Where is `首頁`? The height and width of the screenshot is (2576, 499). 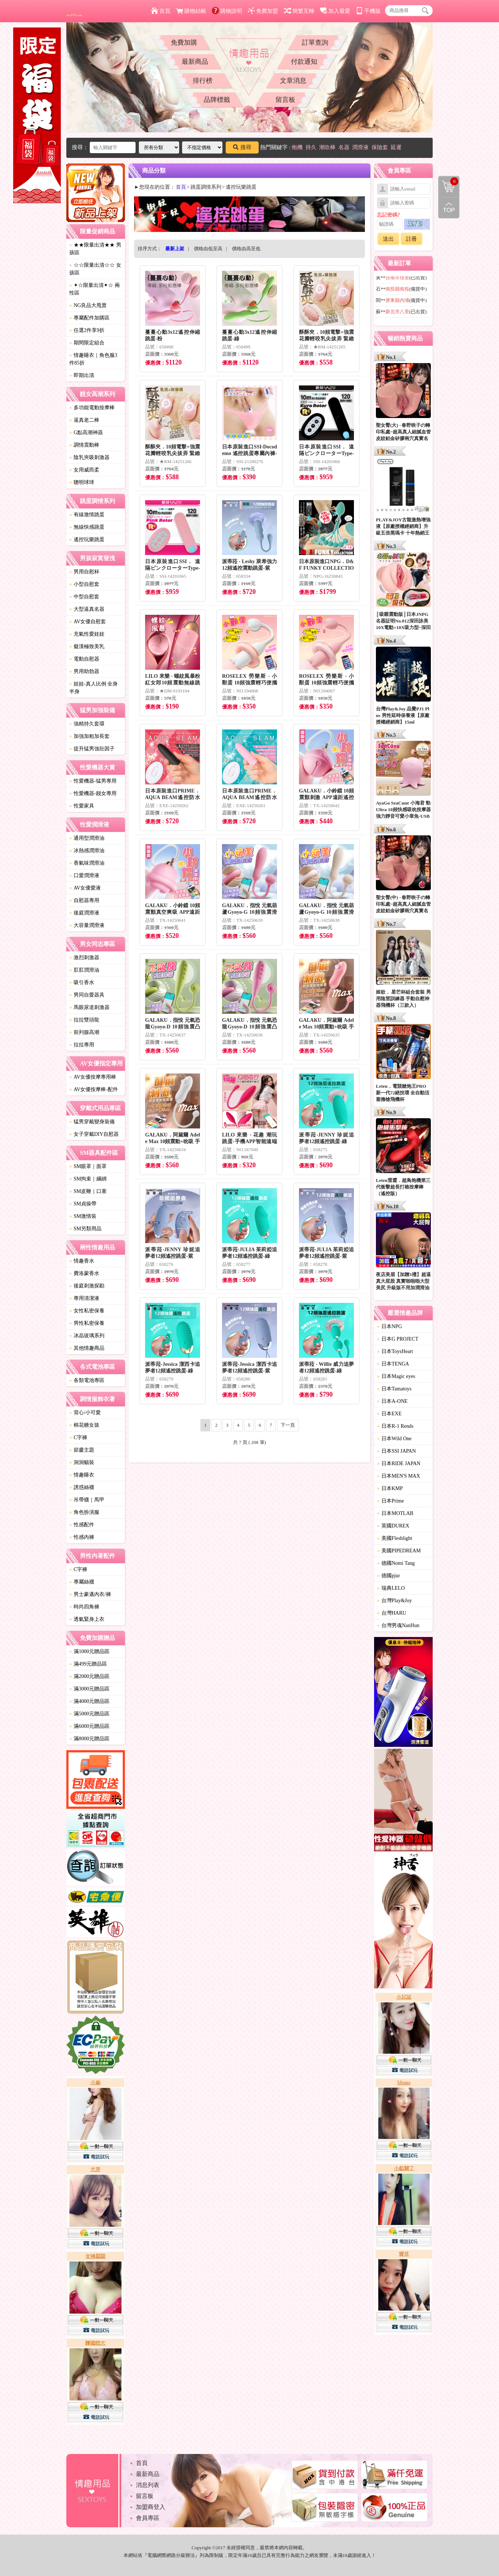
首頁 is located at coordinates (160, 11).